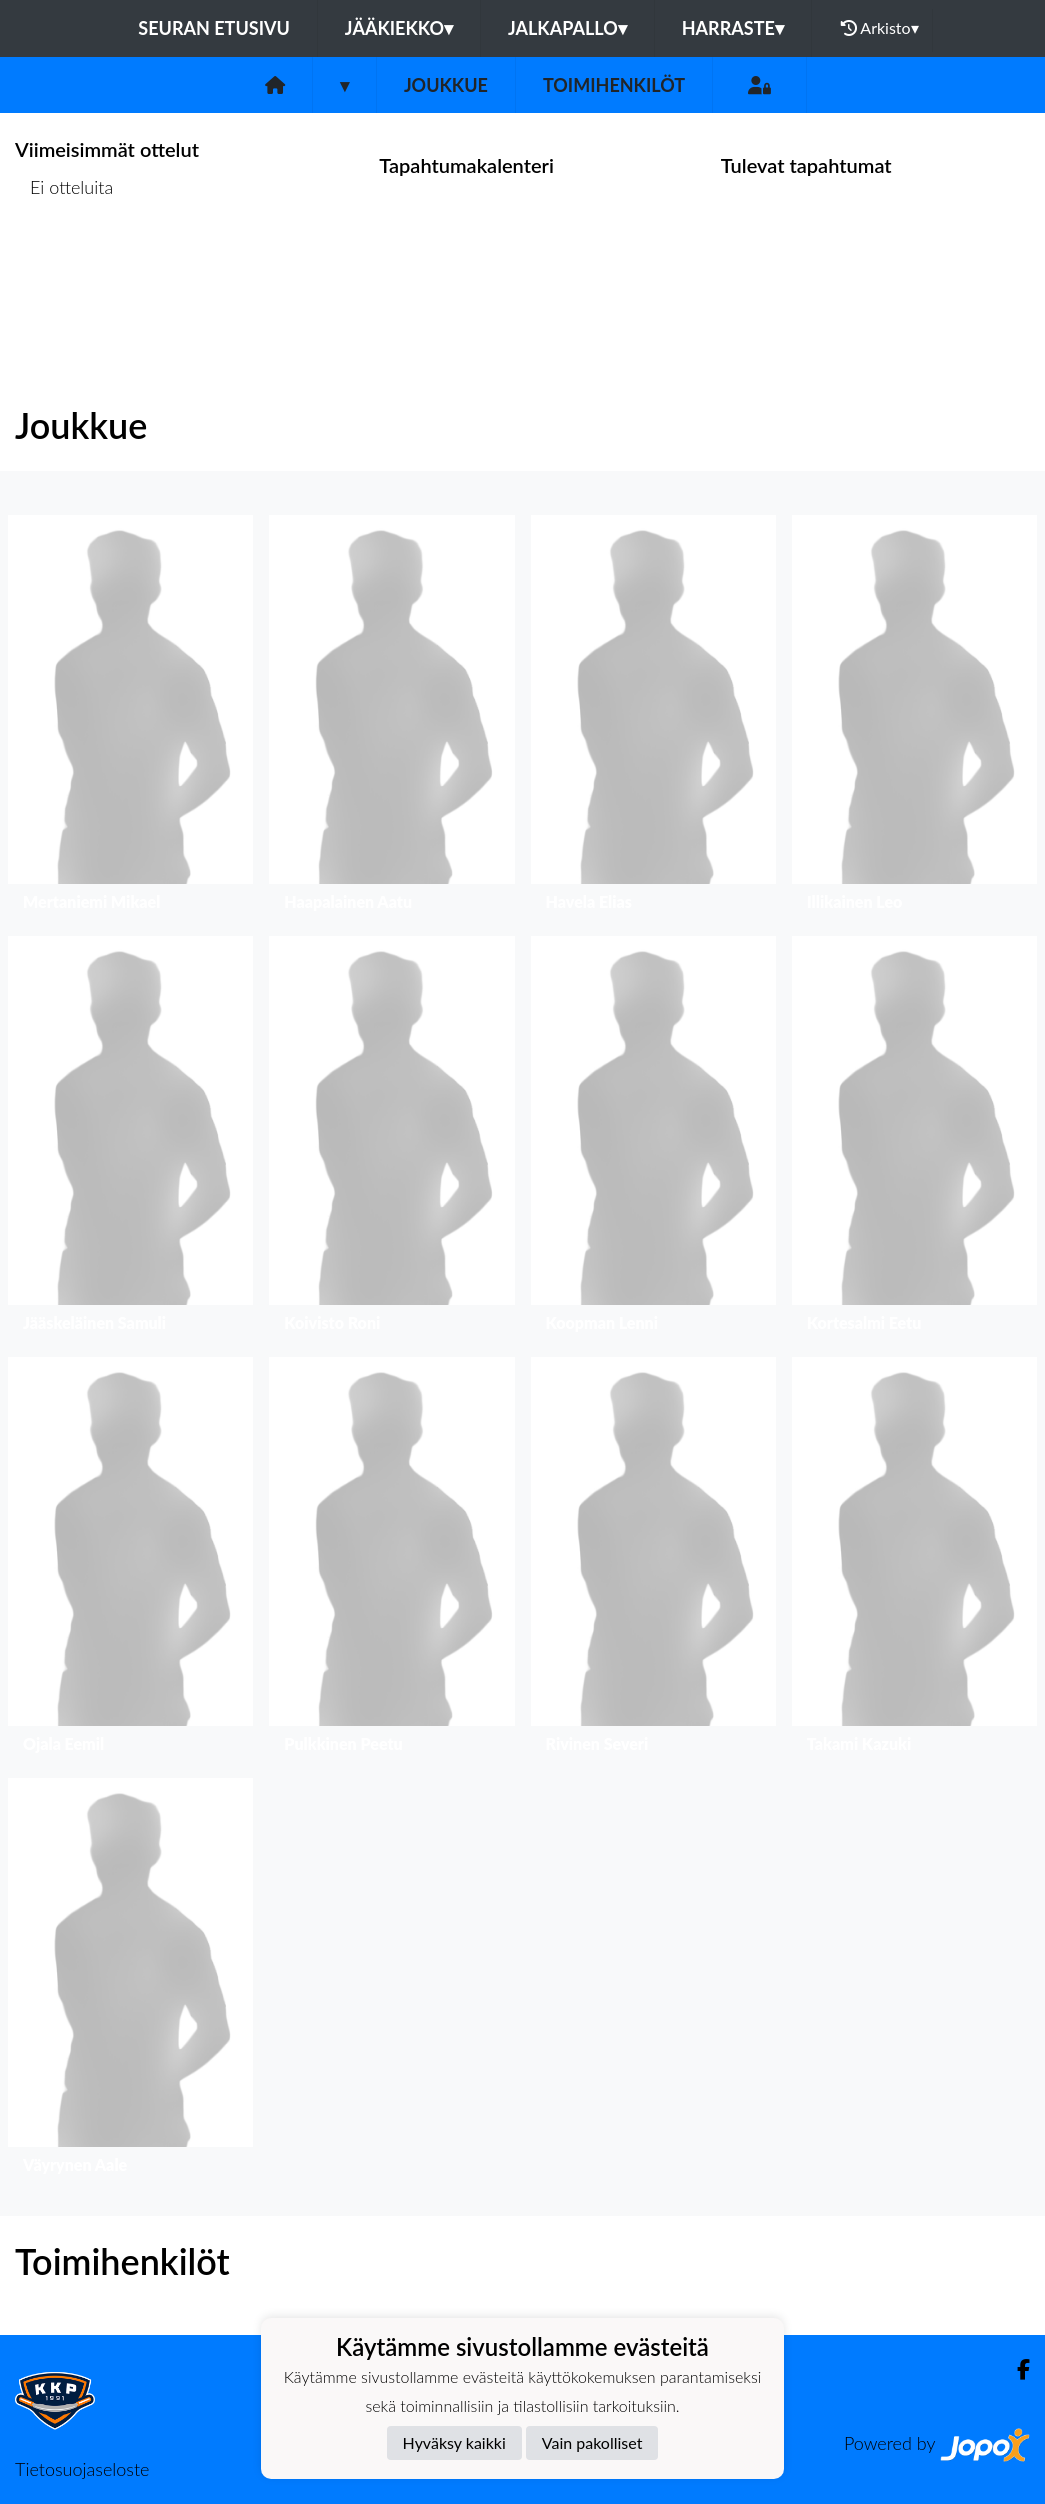 The width and height of the screenshot is (1045, 2504). Describe the element at coordinates (592, 2442) in the screenshot. I see `Vain pakolliset` at that location.